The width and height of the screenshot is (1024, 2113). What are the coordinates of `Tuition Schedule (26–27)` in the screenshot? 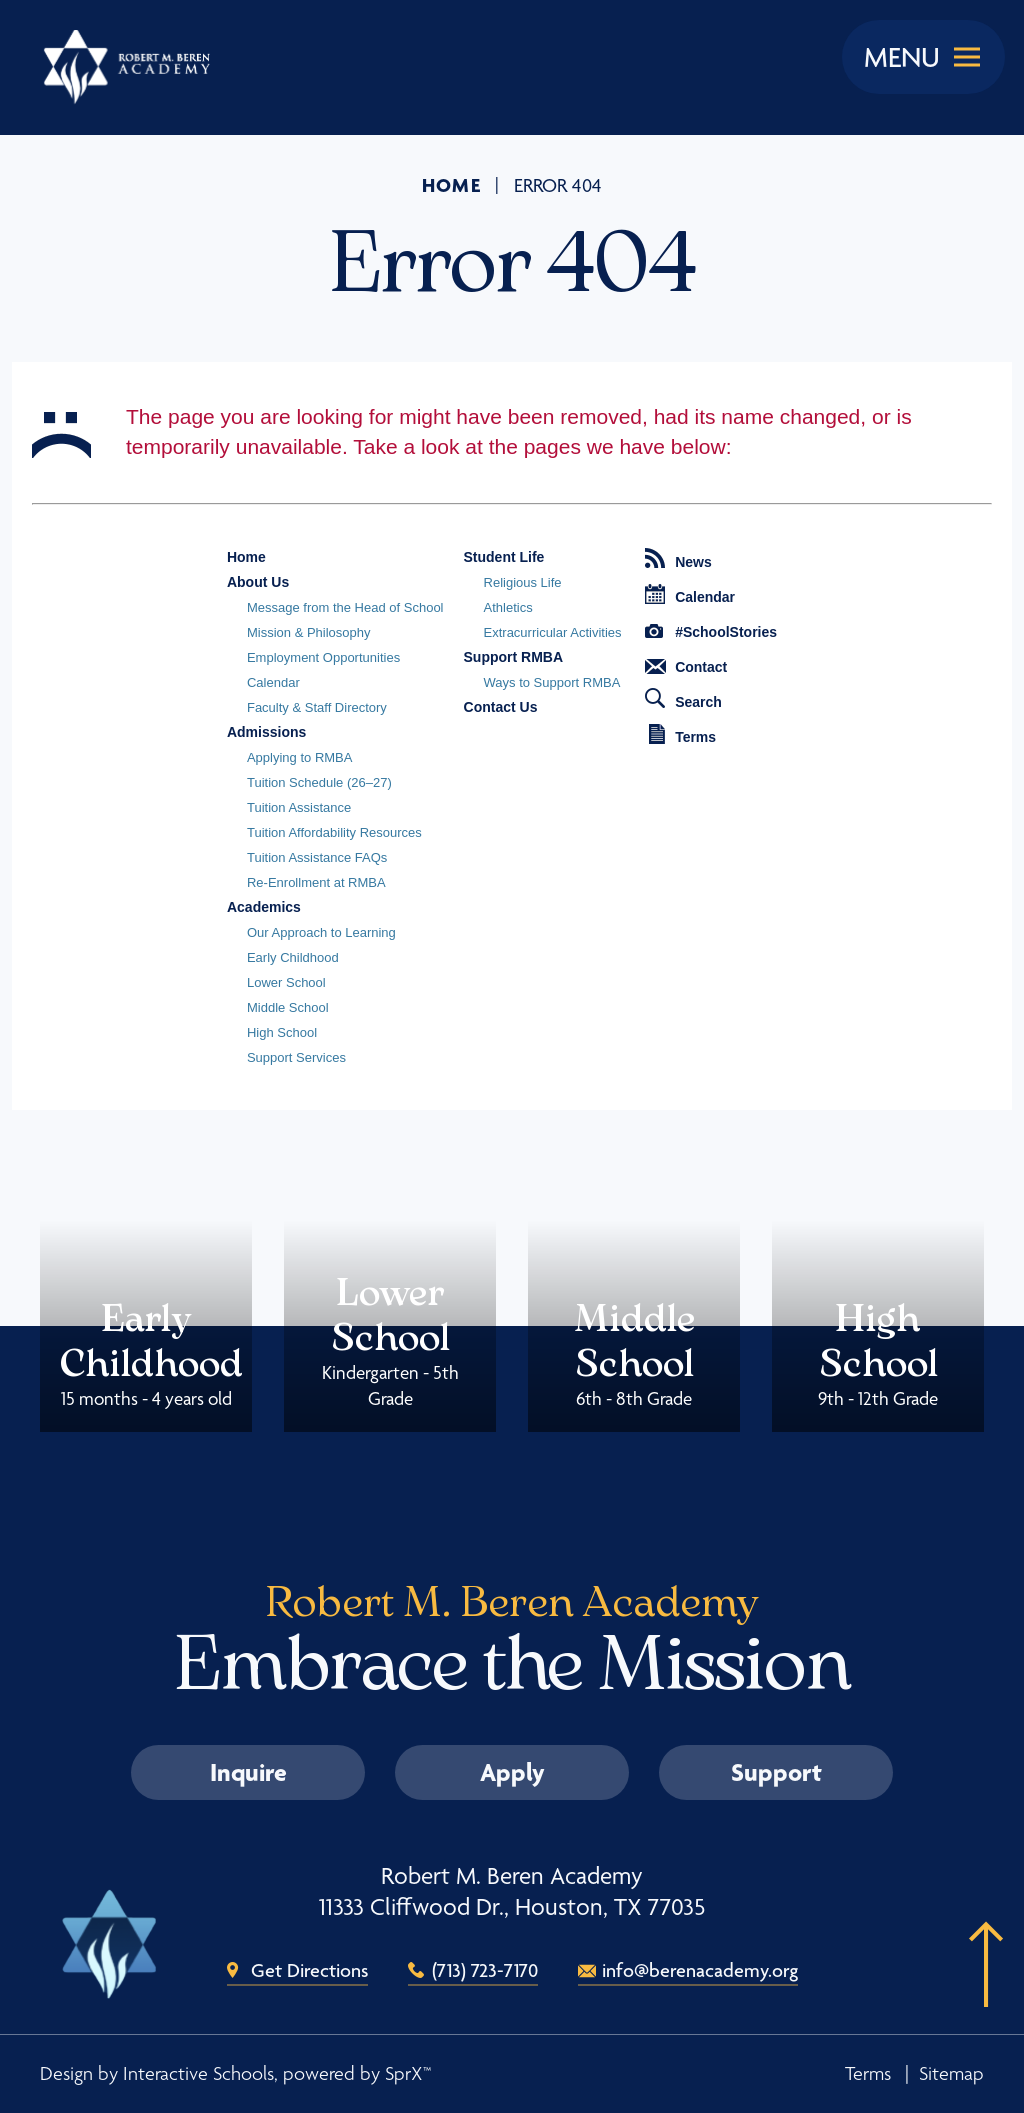 It's located at (319, 782).